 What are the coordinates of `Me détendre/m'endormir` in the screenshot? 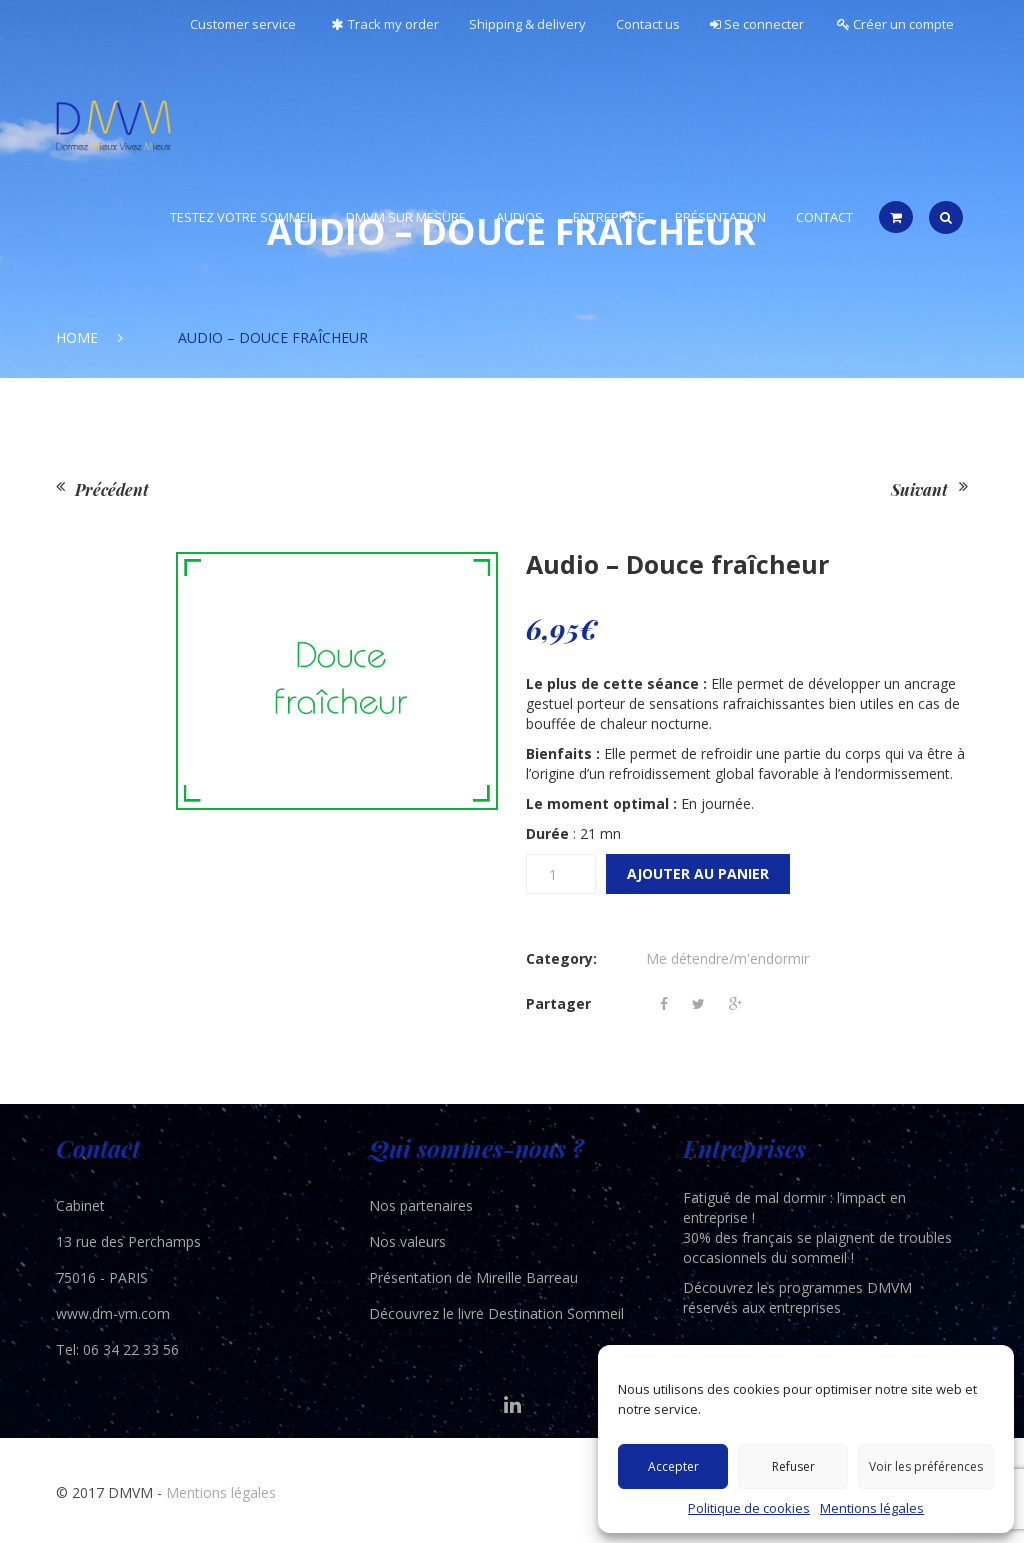 It's located at (727, 958).